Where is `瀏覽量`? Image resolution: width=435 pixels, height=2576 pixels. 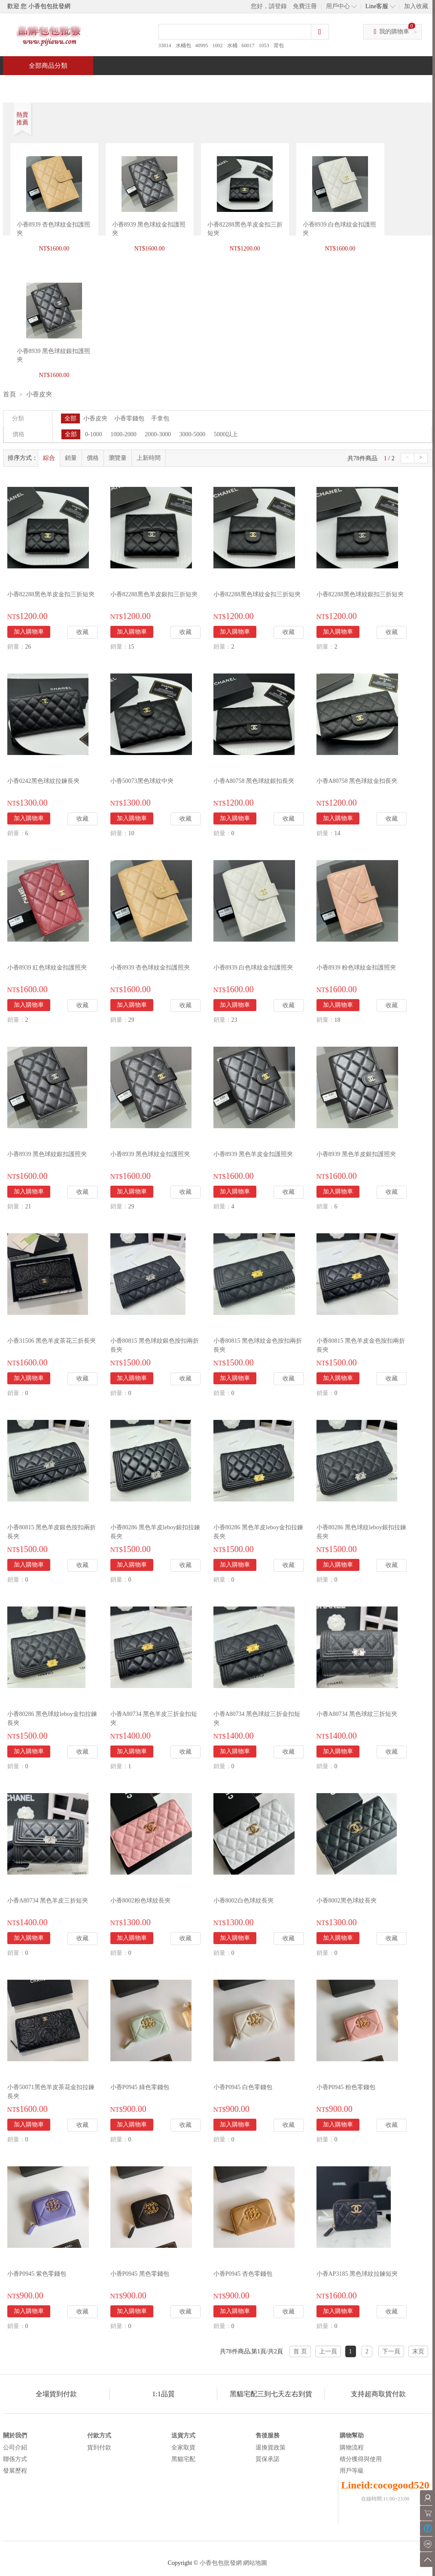
瀏覽量 is located at coordinates (118, 458).